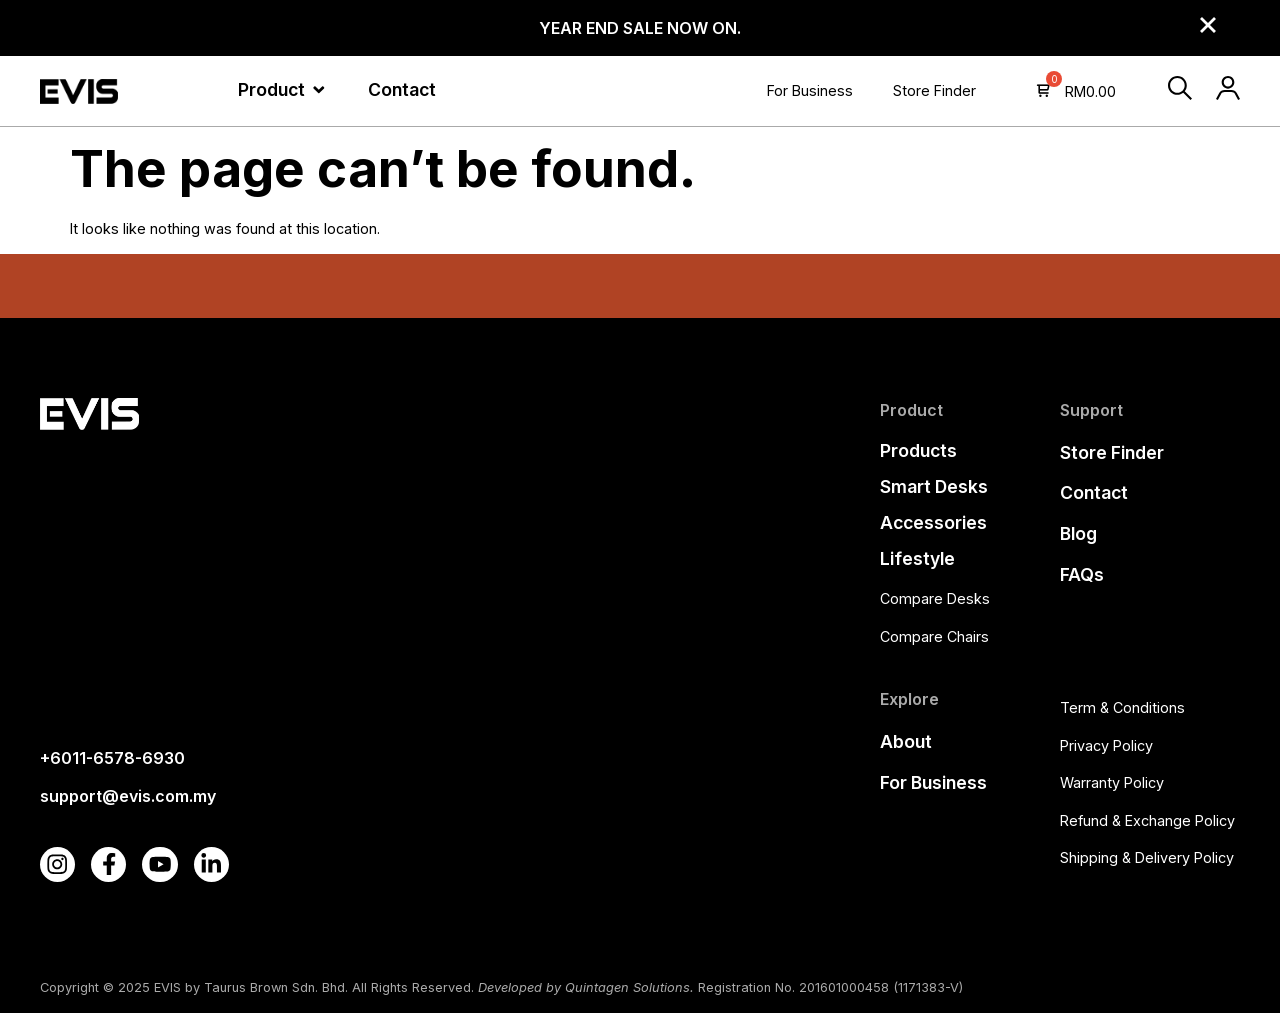  Describe the element at coordinates (1106, 745) in the screenshot. I see `Privacy Policy` at that location.